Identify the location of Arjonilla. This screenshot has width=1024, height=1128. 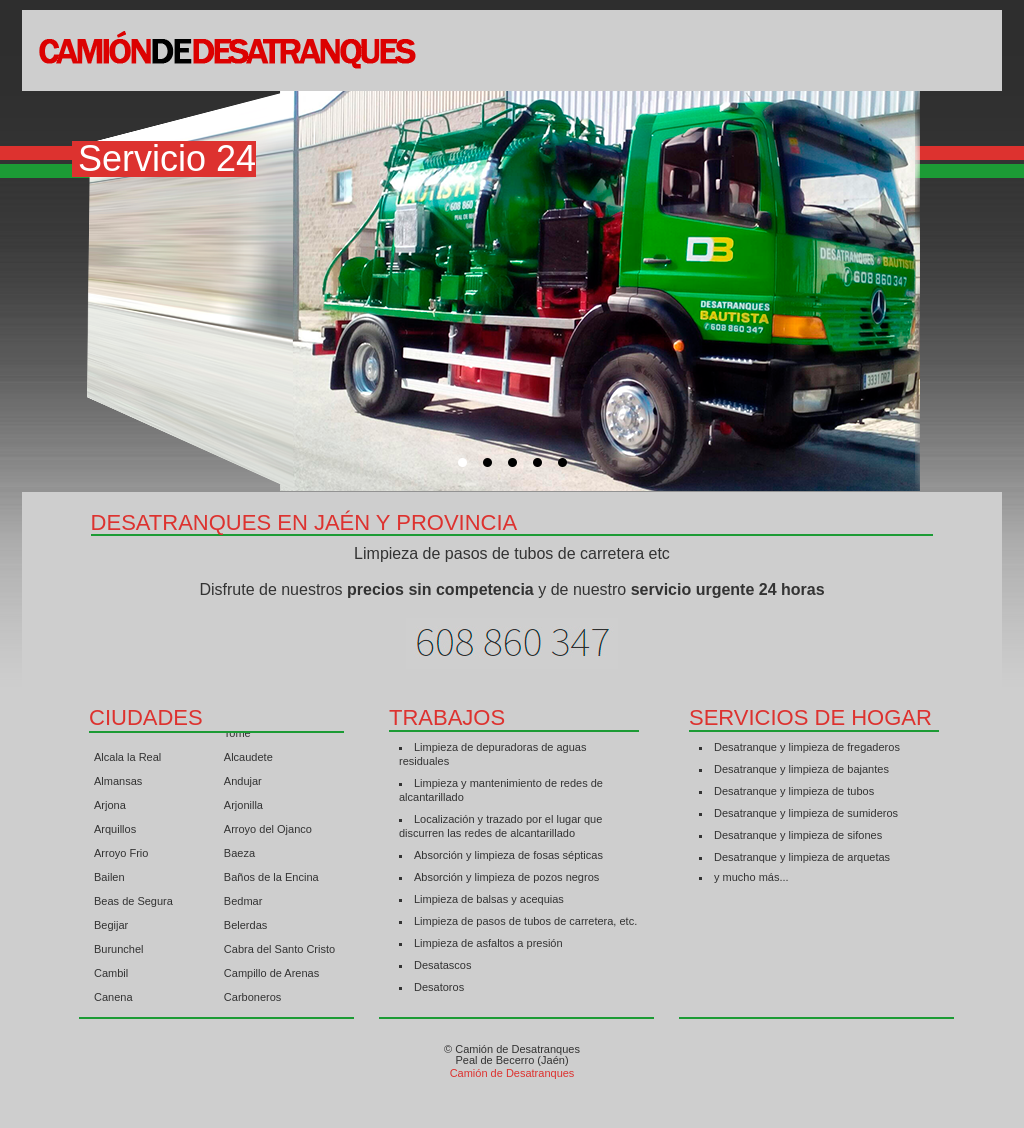
(243, 808).